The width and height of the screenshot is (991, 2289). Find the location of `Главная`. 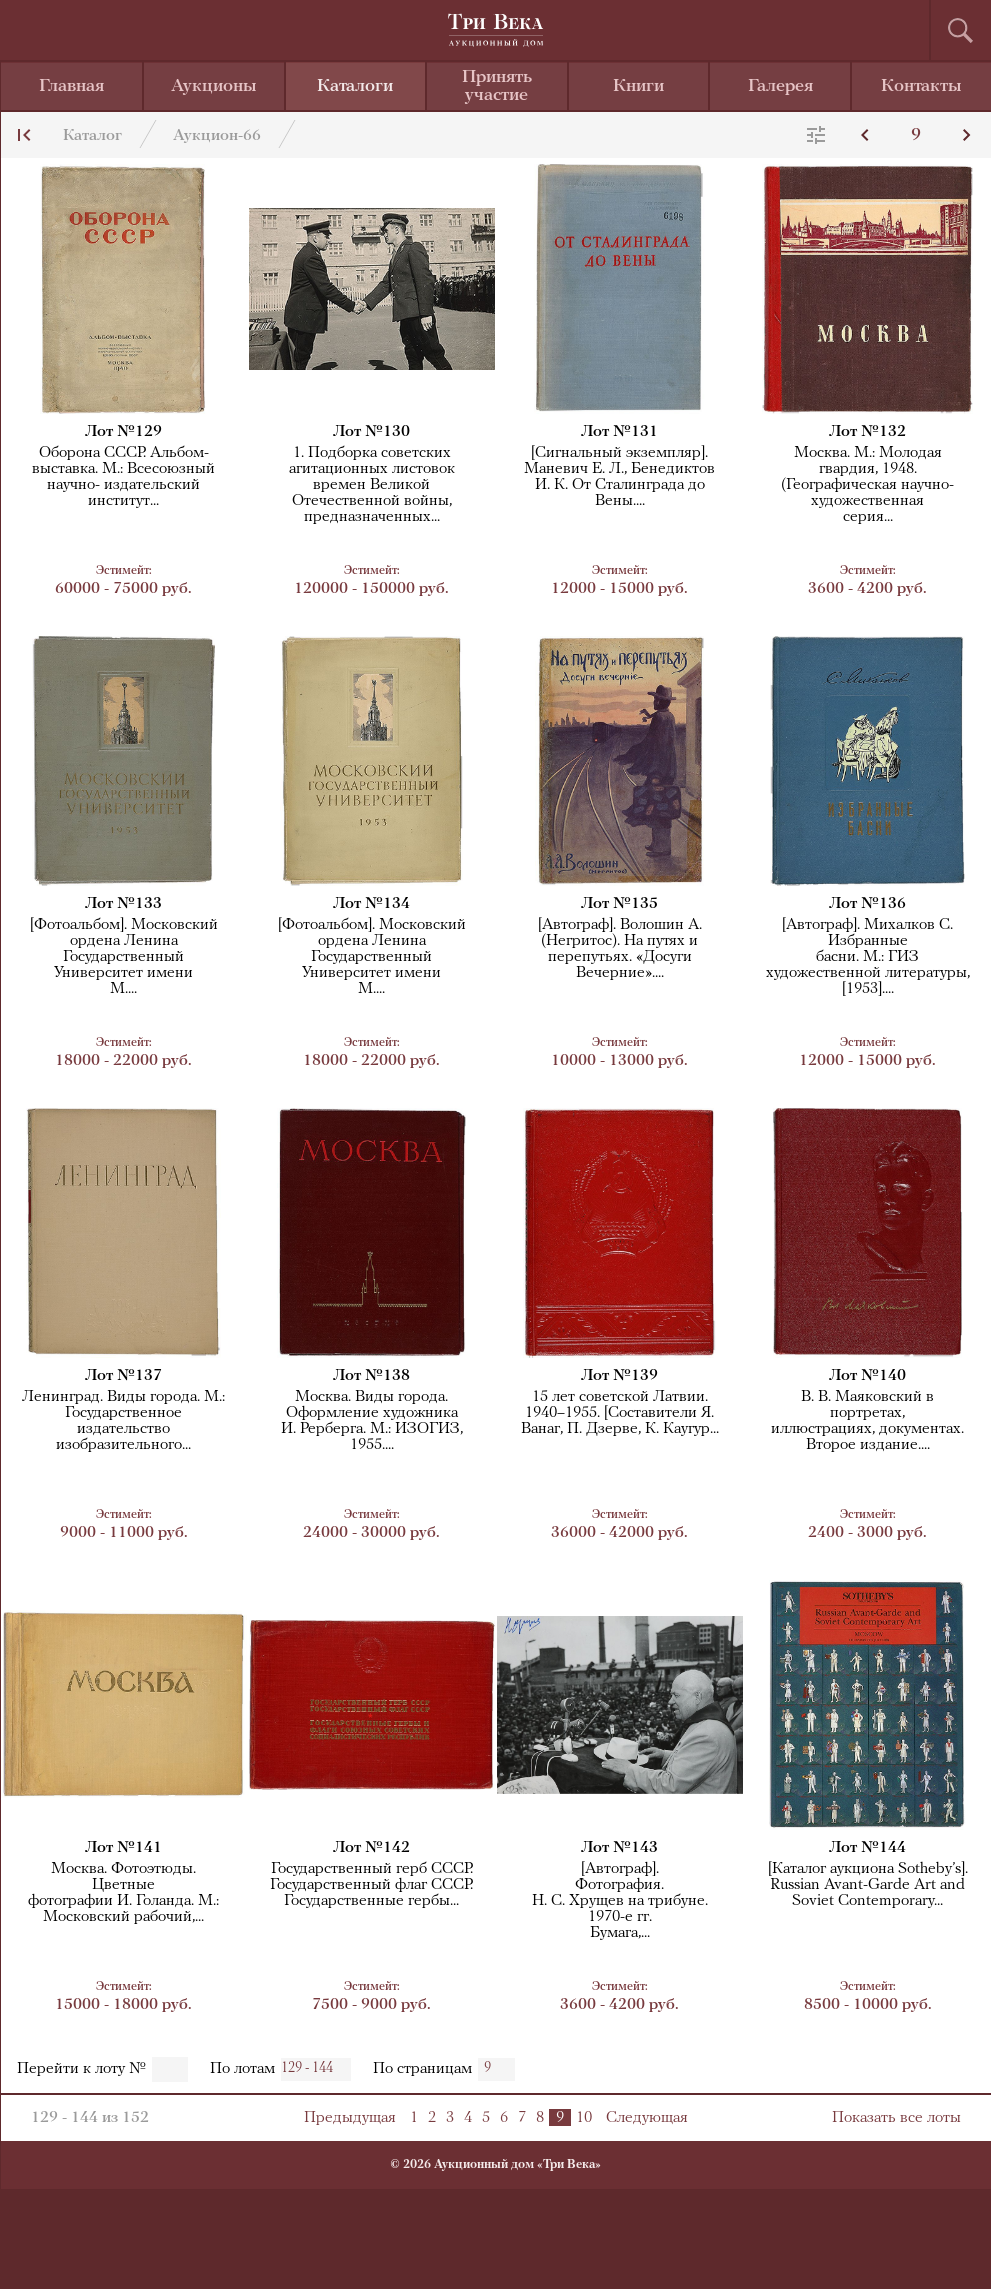

Главная is located at coordinates (71, 86).